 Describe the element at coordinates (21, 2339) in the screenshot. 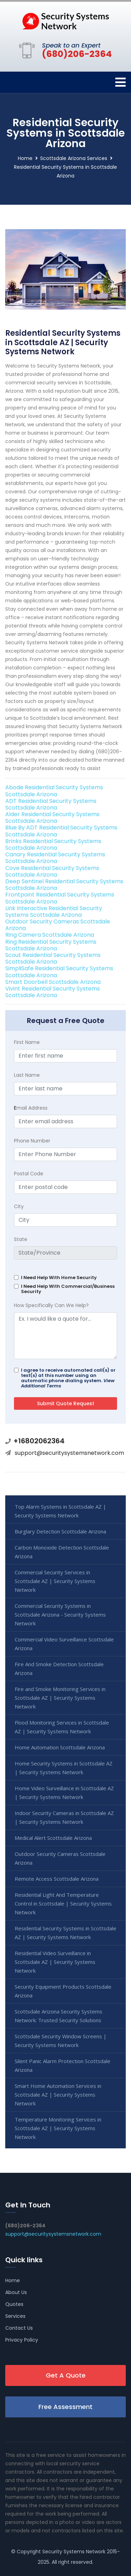

I see `Privacy Policy` at that location.